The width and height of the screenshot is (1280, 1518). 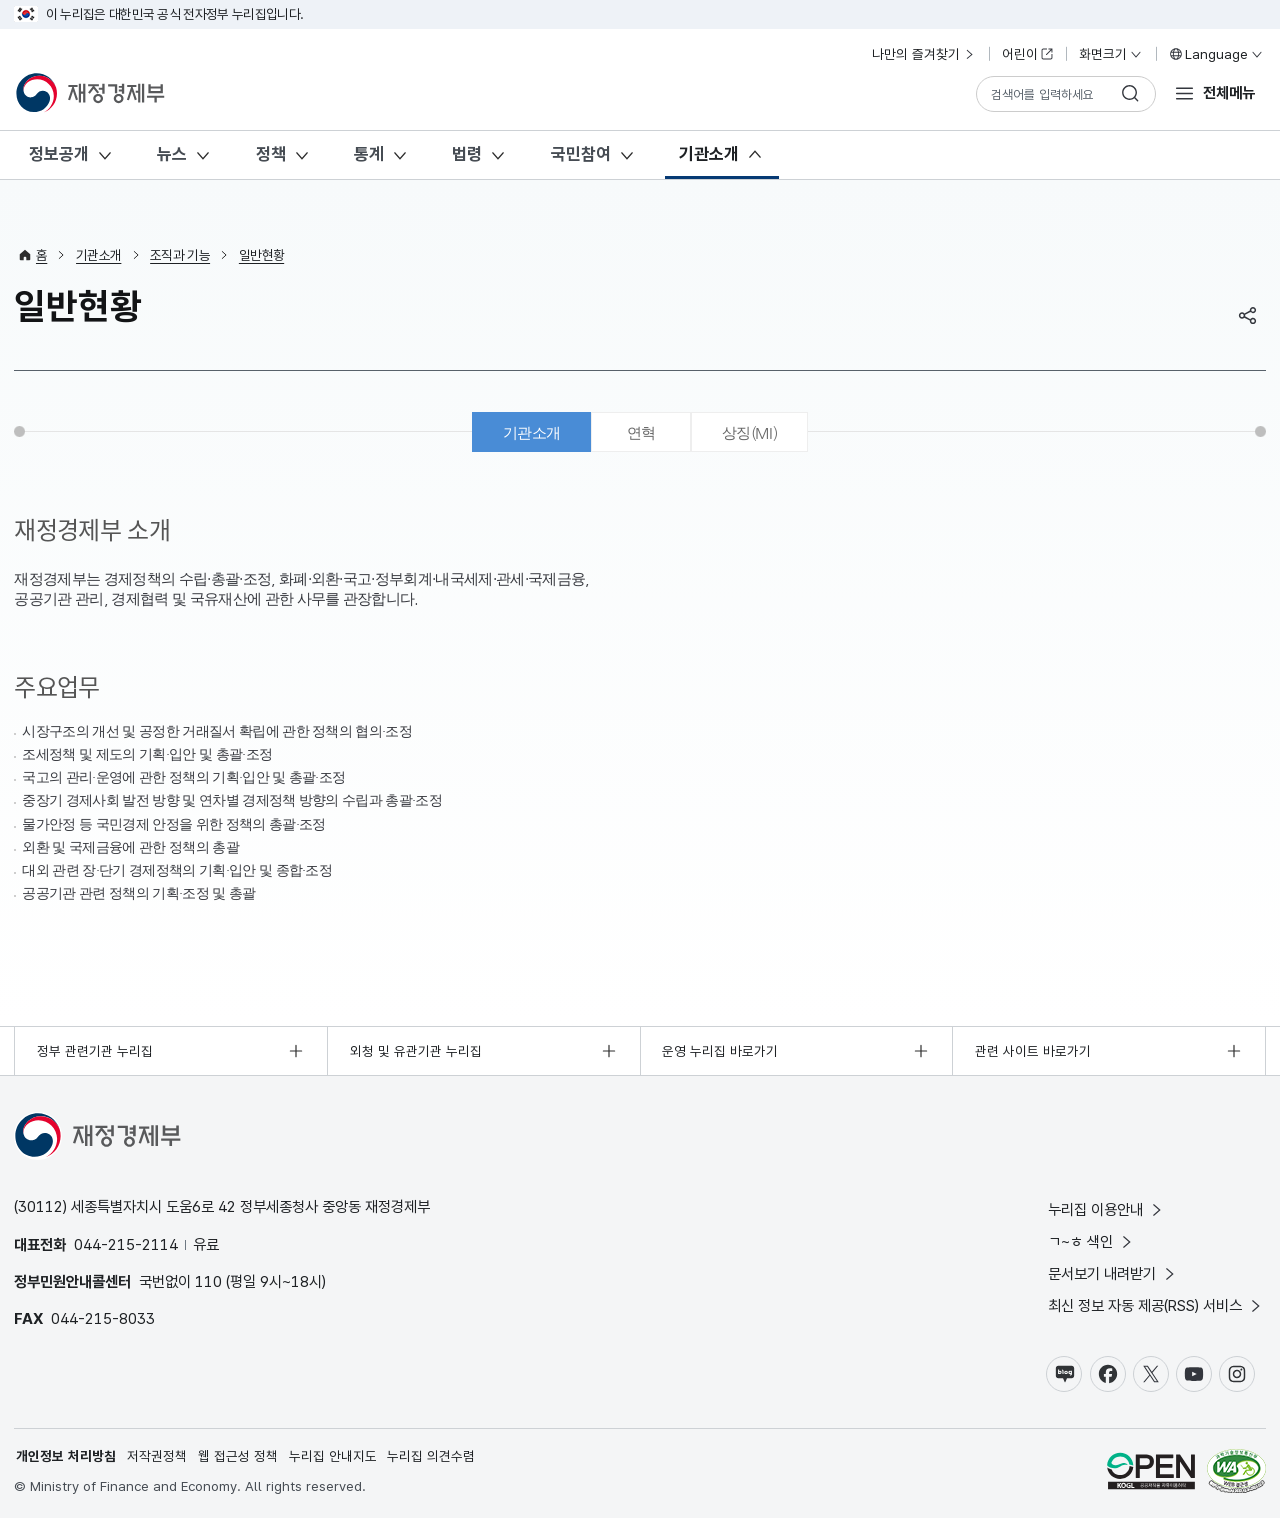 I want to click on 운영 누리집 바로가기, so click(x=720, y=1051).